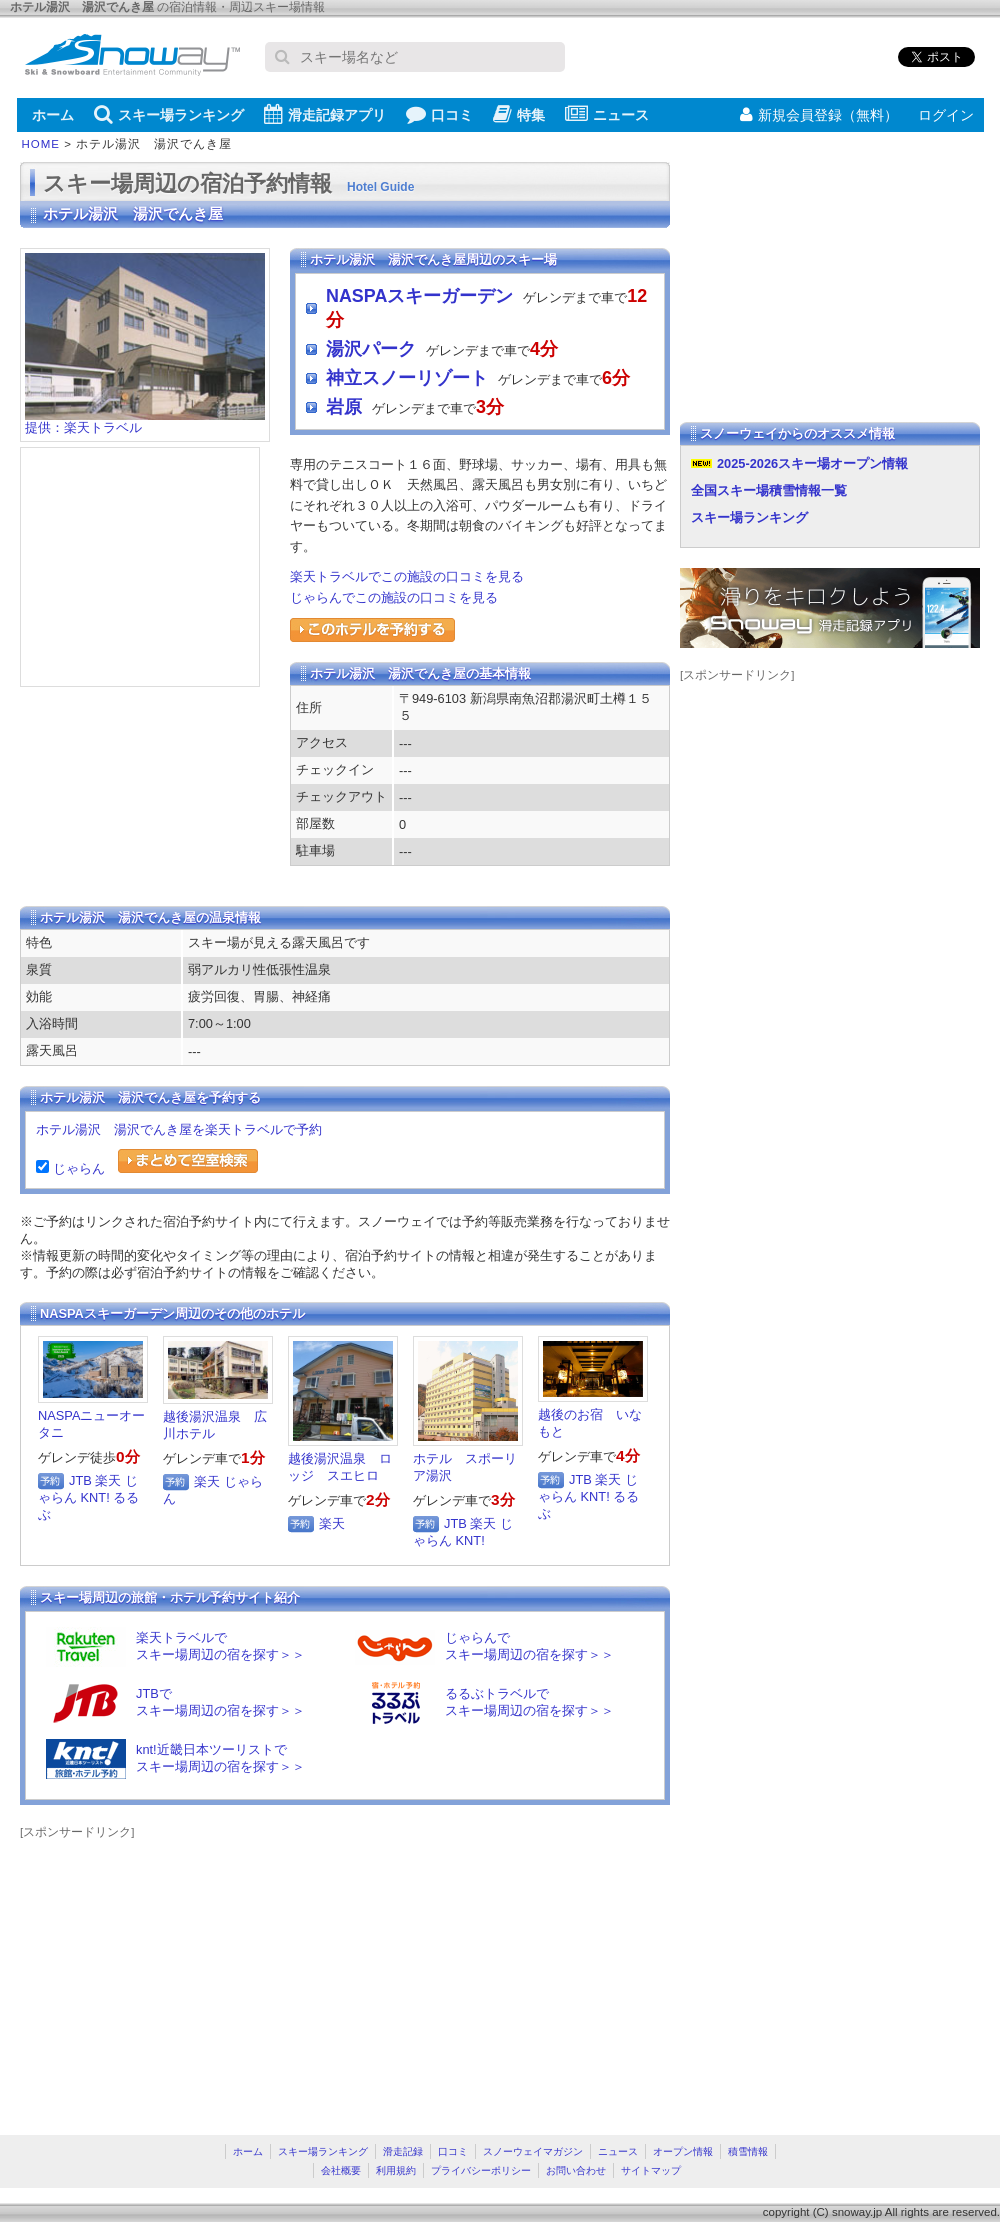  Describe the element at coordinates (407, 576) in the screenshot. I see `楽天トラベルでこの施設の口コミを見る` at that location.